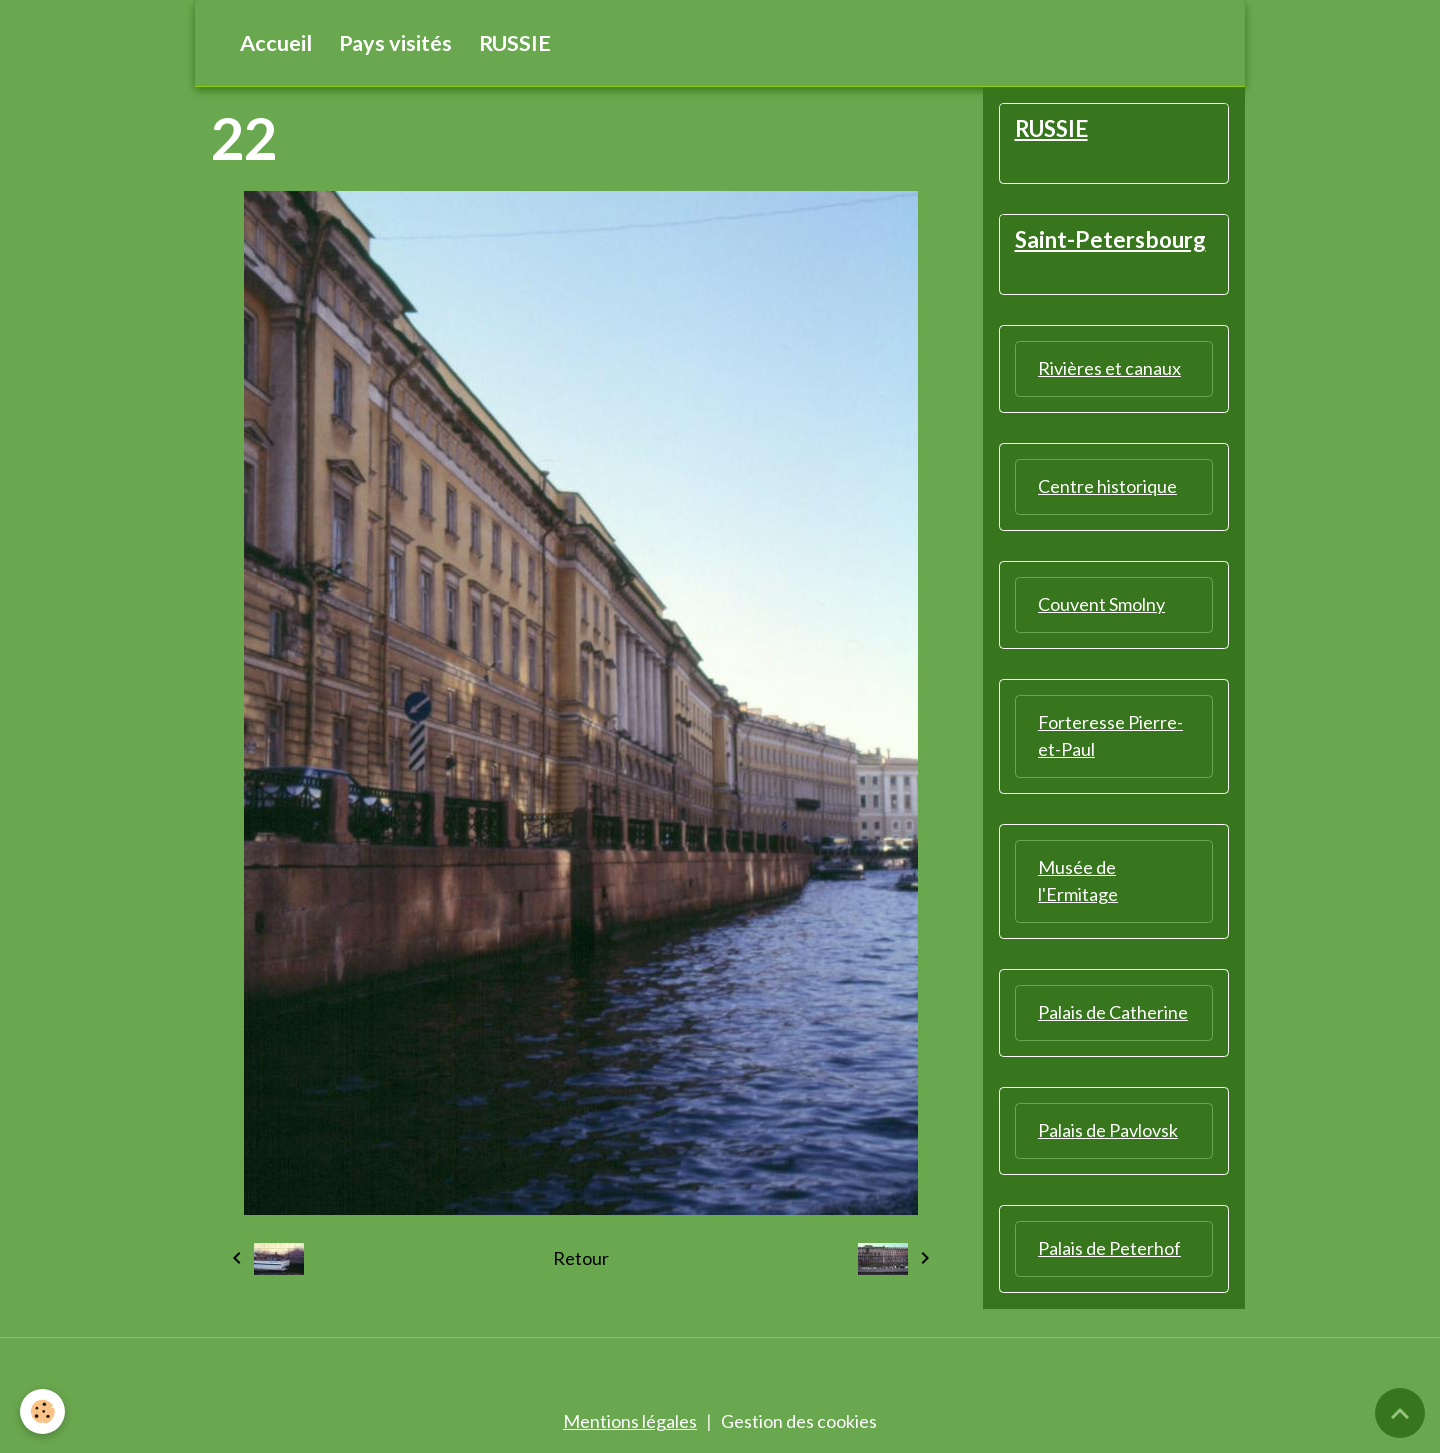 Image resolution: width=1440 pixels, height=1453 pixels. Describe the element at coordinates (1078, 880) in the screenshot. I see `Musée de l'Ermitage` at that location.